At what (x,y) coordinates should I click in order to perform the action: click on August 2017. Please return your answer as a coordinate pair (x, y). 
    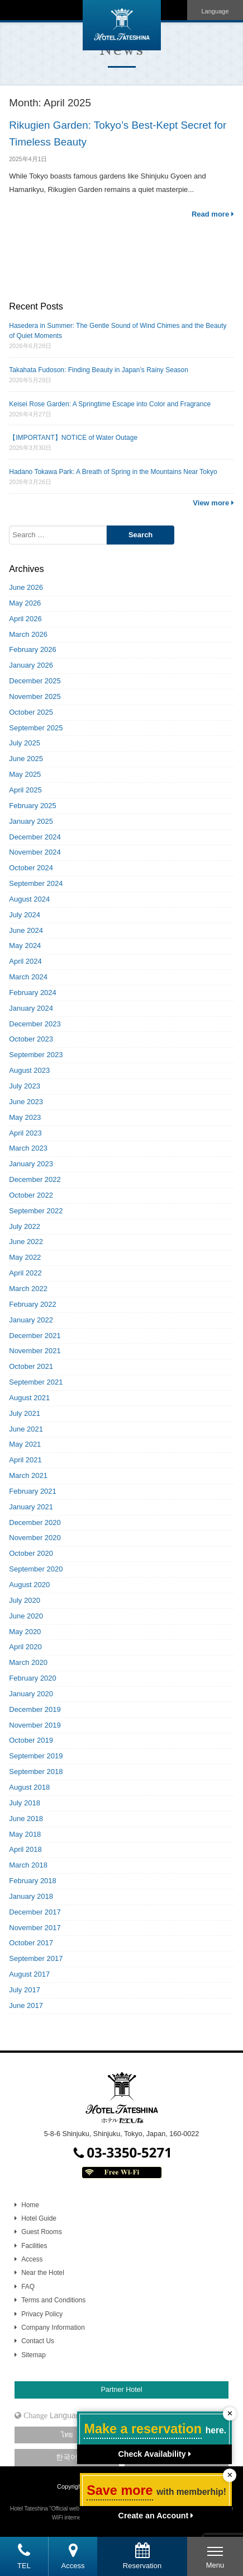
    Looking at the image, I should click on (29, 1974).